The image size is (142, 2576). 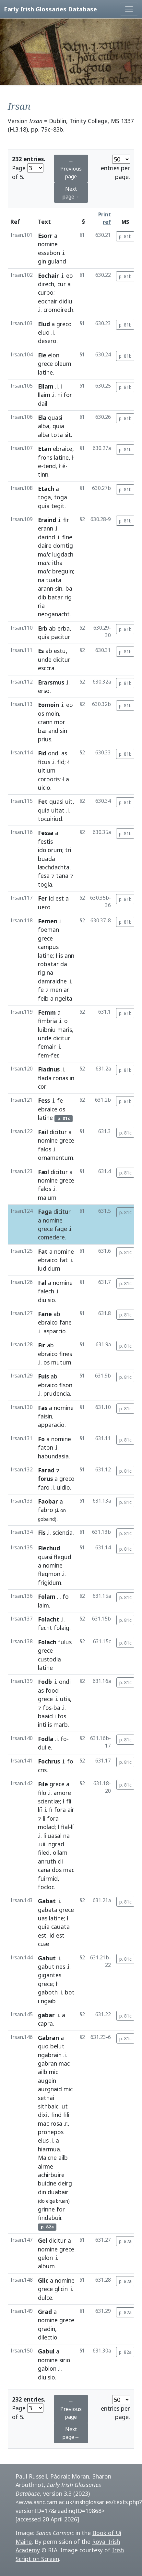 What do you see at coordinates (58, 2192) in the screenshot?
I see `duabair` at bounding box center [58, 2192].